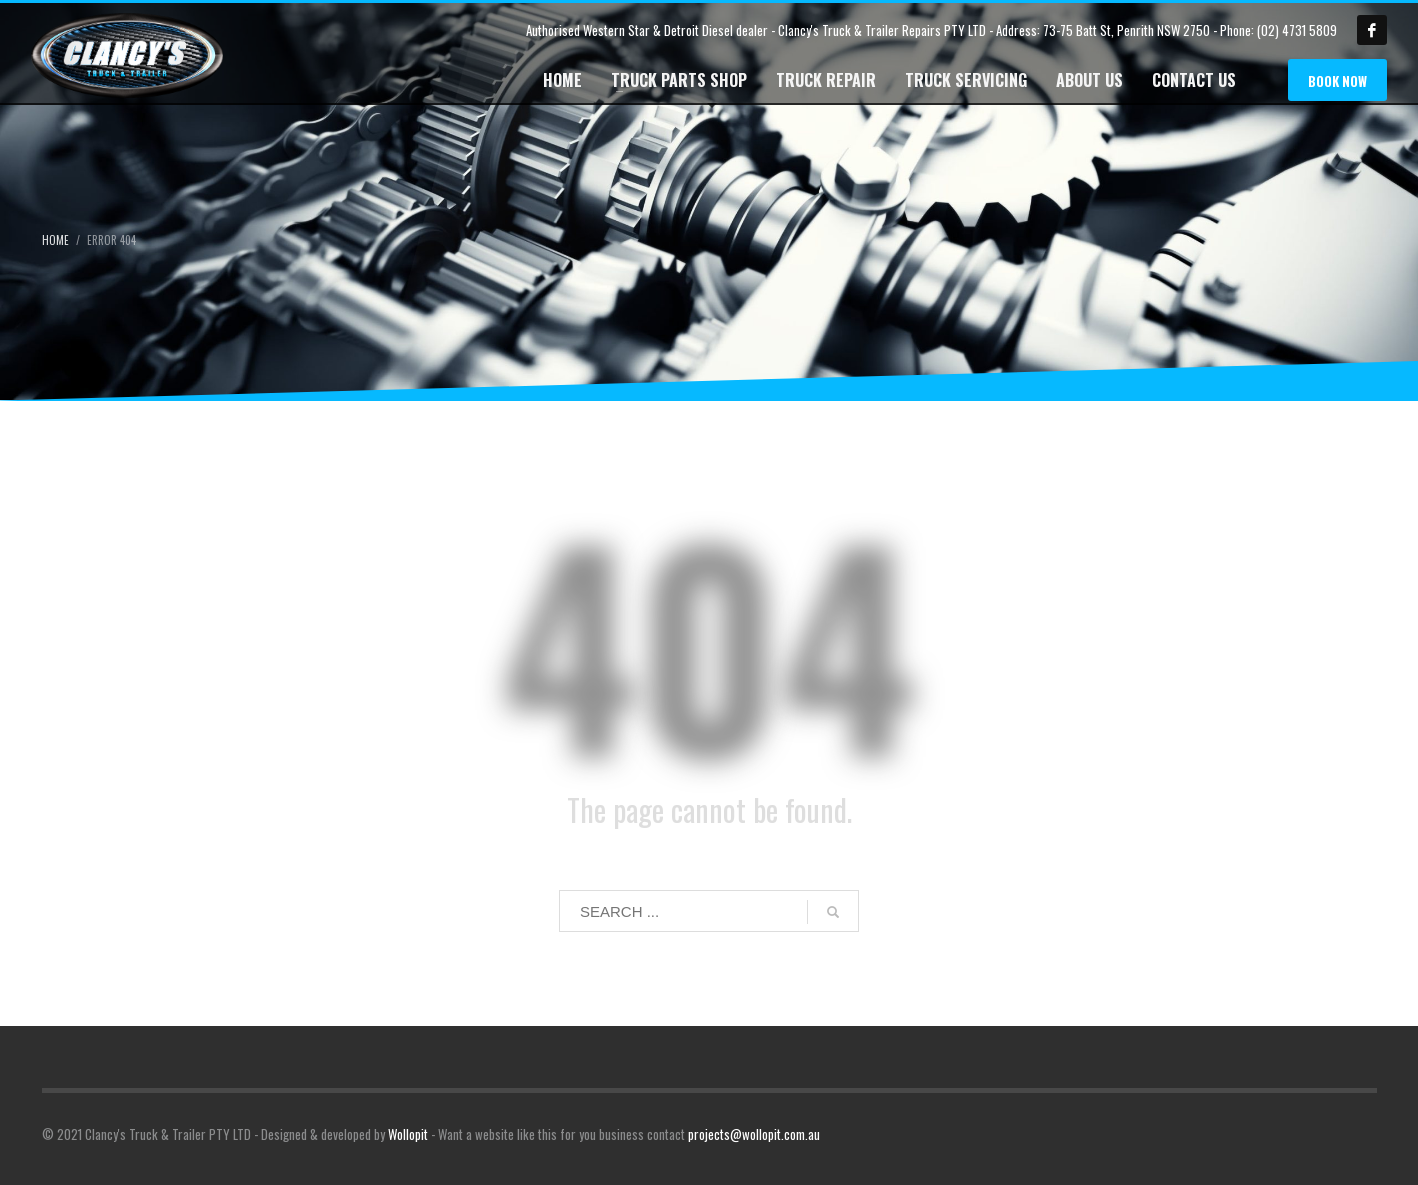 The width and height of the screenshot is (1418, 1185). I want to click on Wollopit, so click(408, 1134).